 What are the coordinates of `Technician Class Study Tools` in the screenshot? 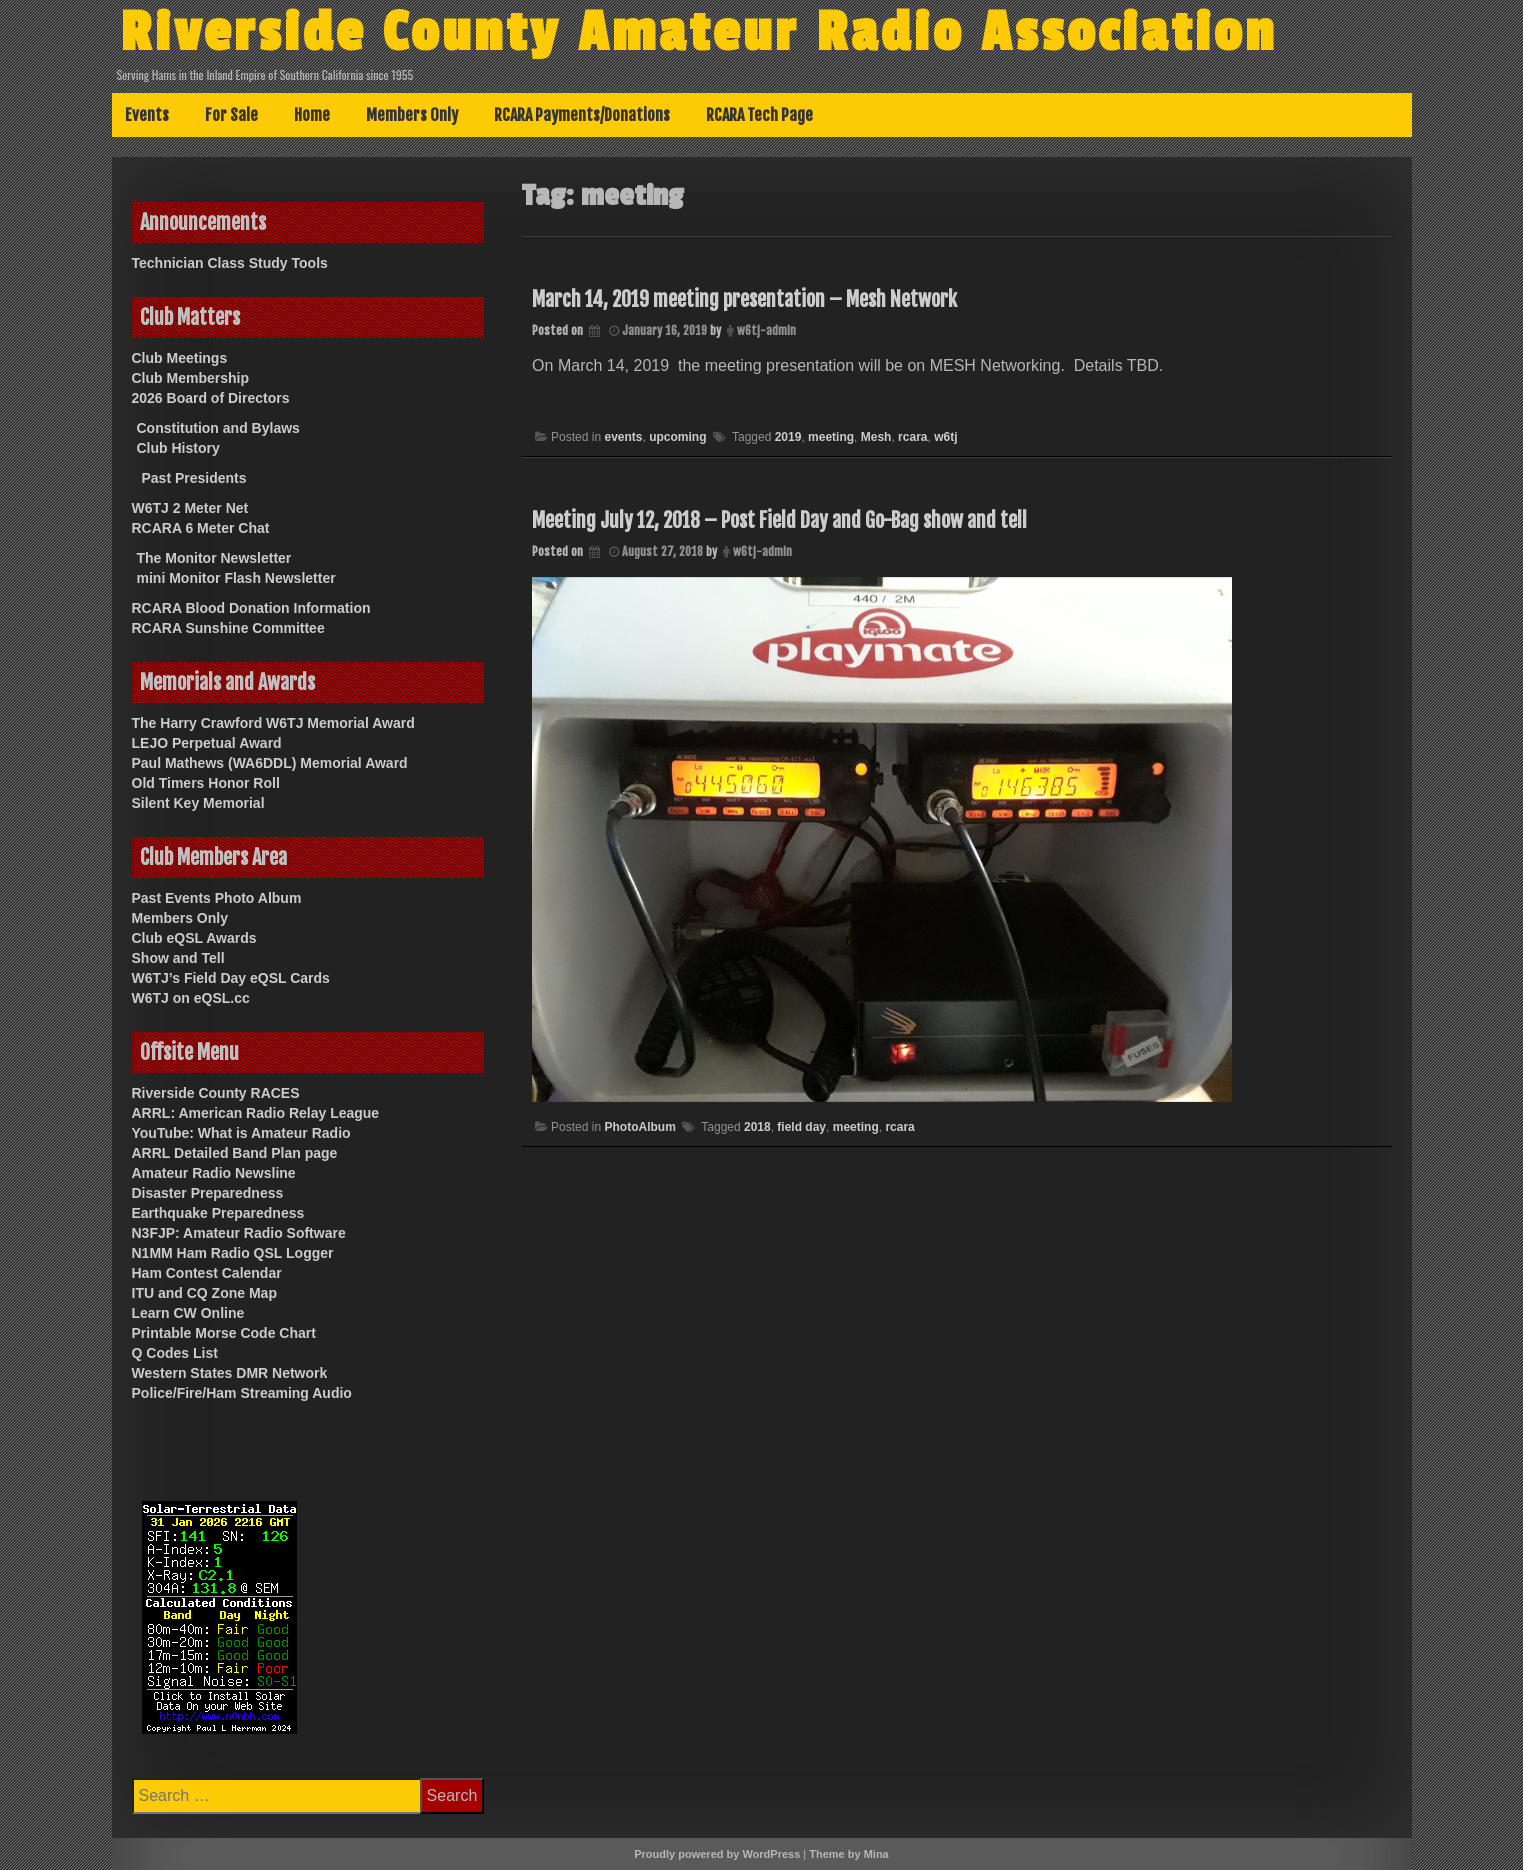 It's located at (230, 263).